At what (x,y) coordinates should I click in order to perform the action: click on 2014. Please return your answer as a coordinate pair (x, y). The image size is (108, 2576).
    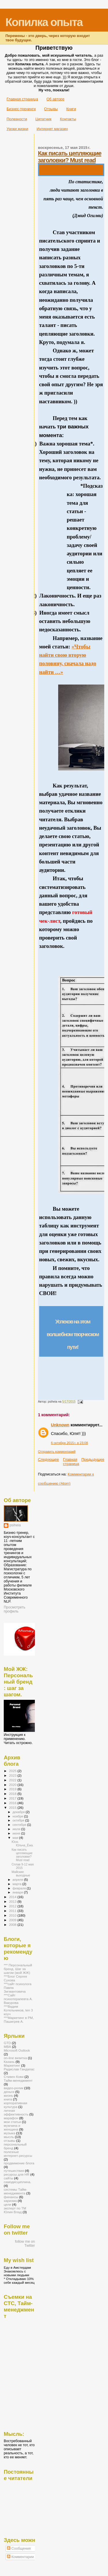
    Looking at the image, I should click on (13, 1897).